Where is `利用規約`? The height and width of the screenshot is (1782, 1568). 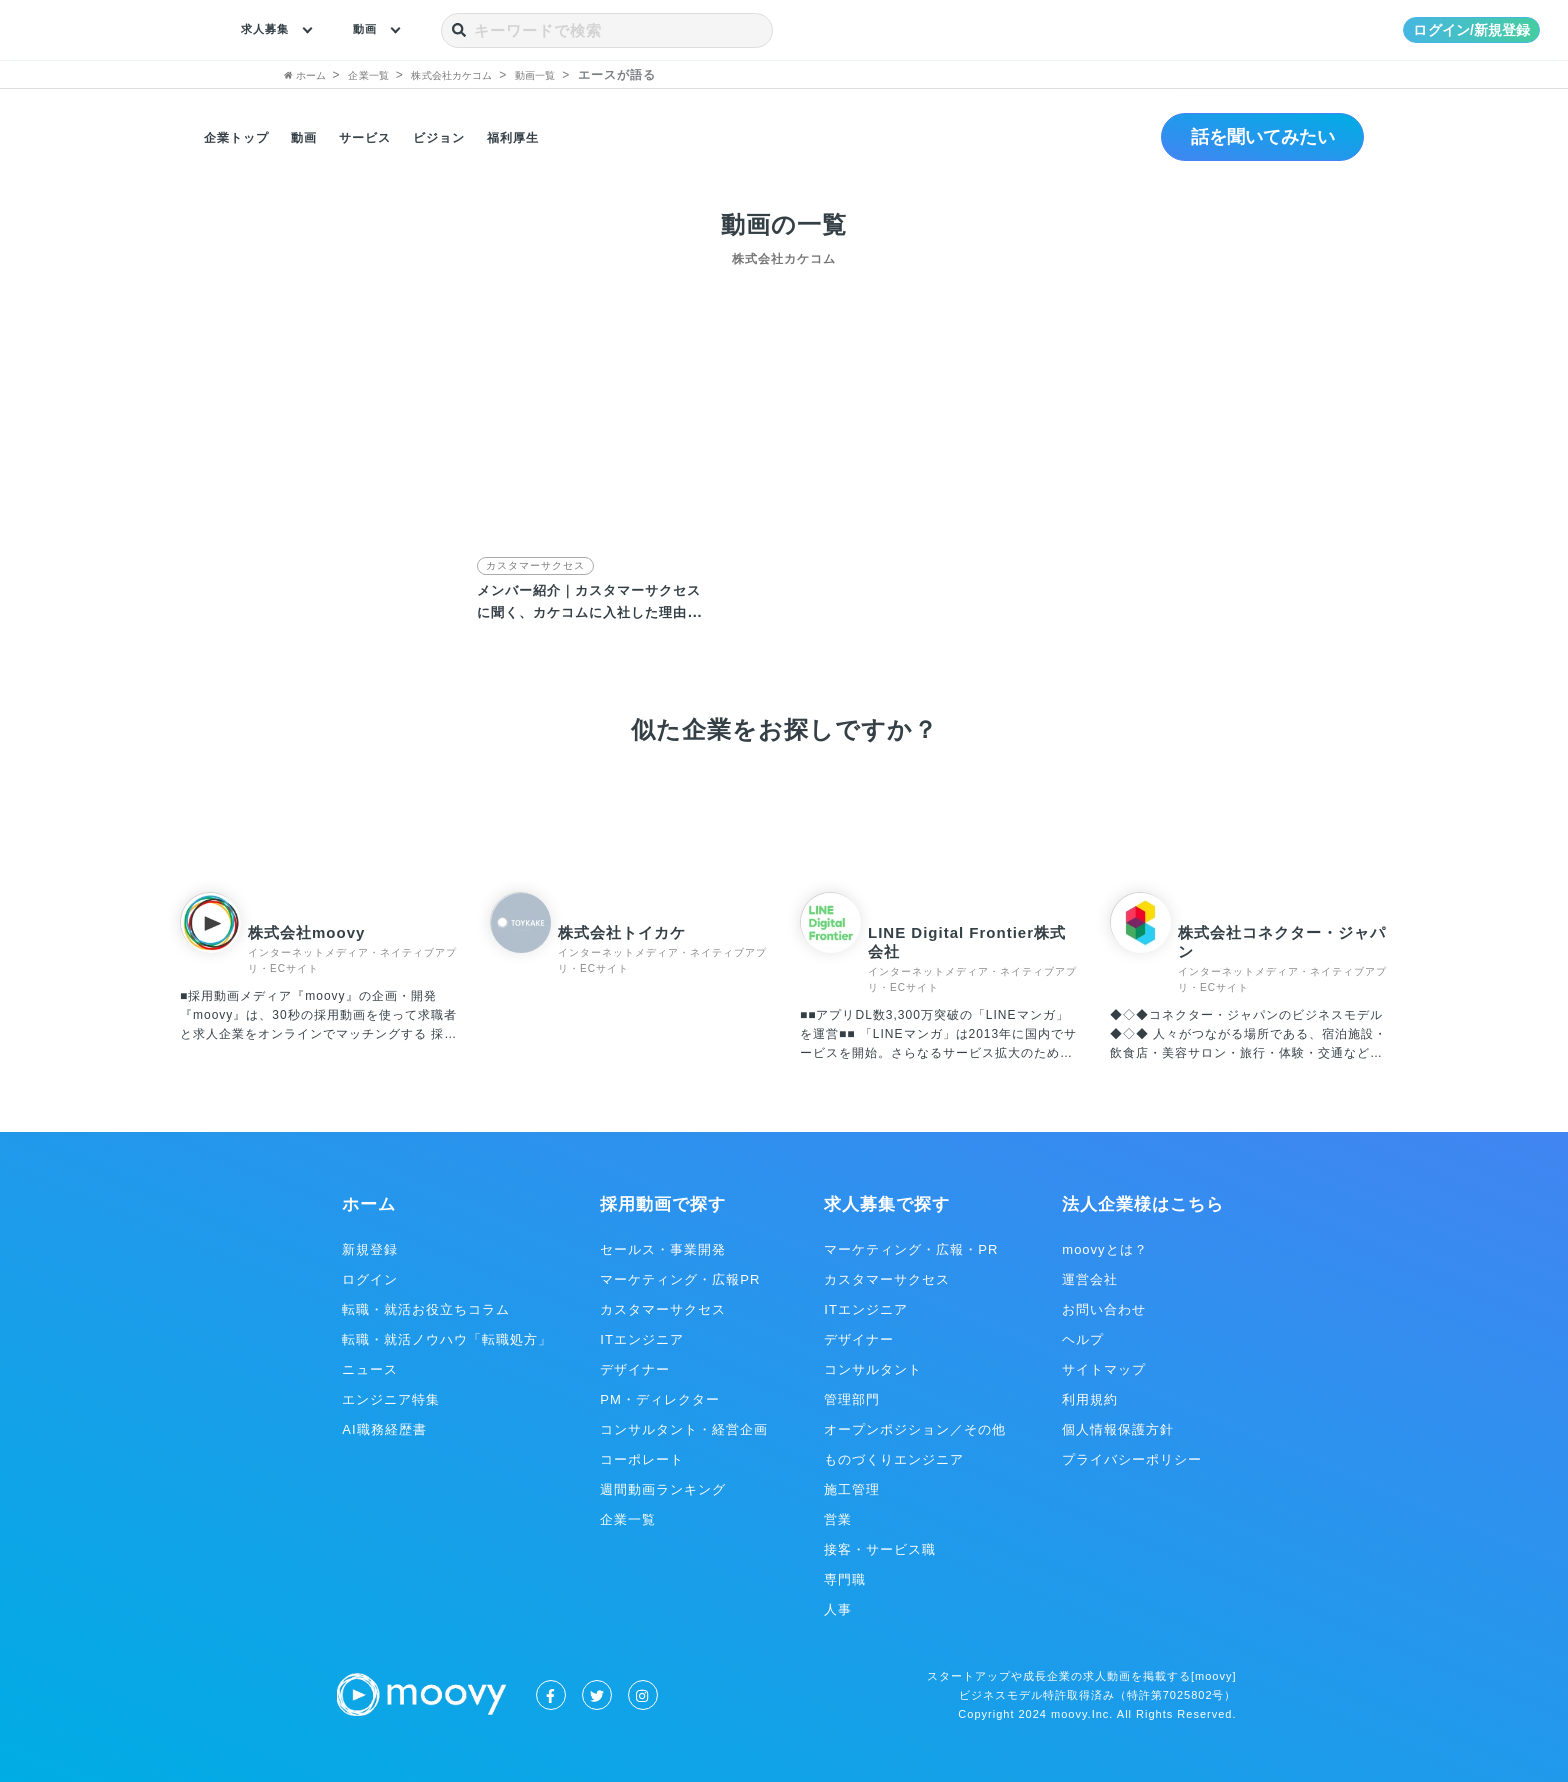
利用規約 is located at coordinates (1090, 1398).